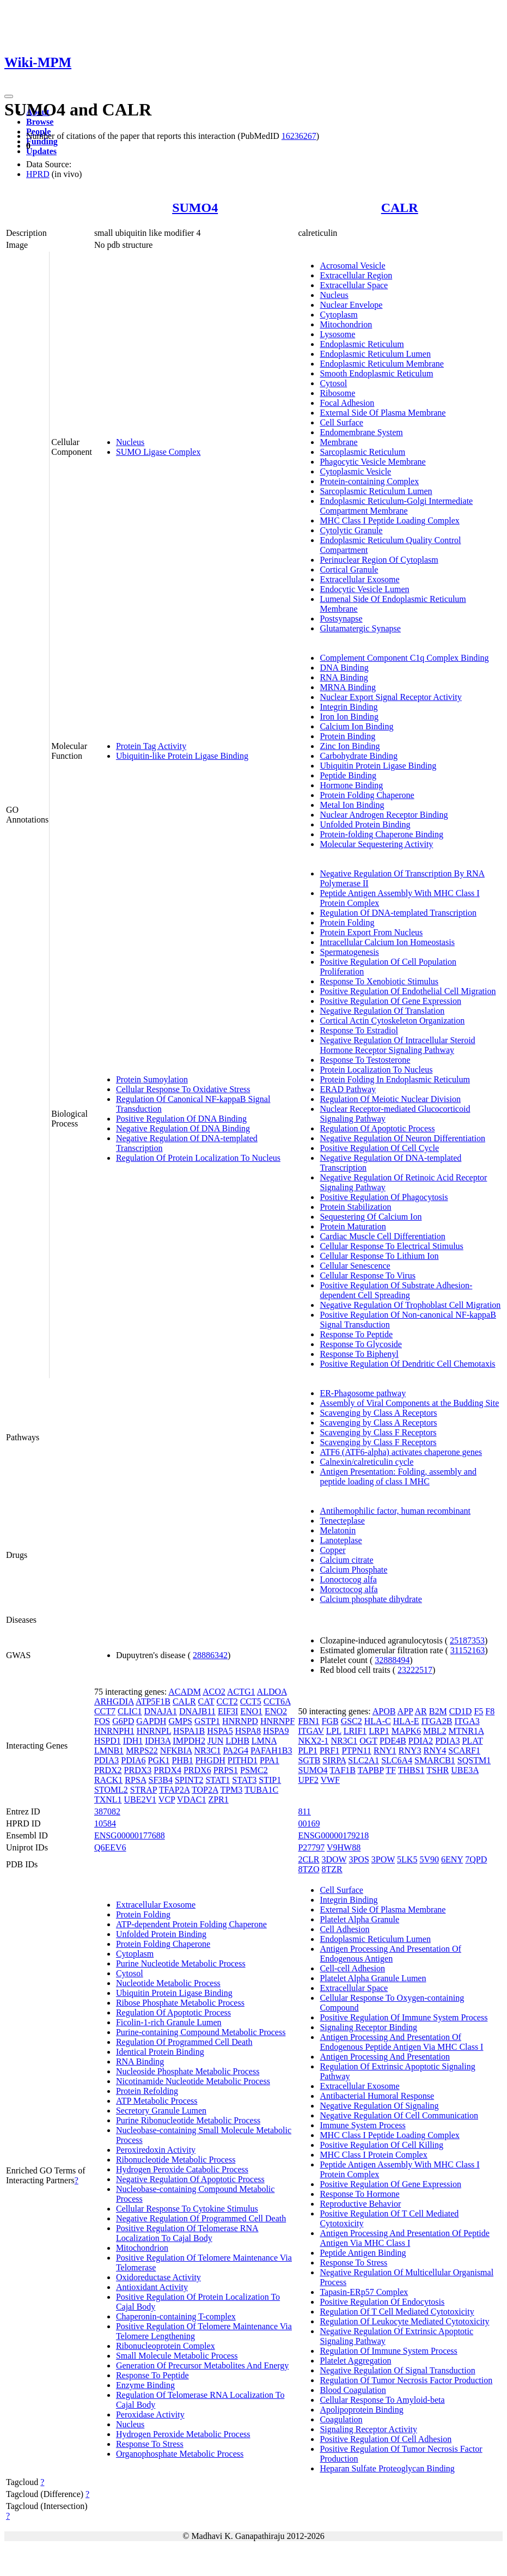  Describe the element at coordinates (191, 1799) in the screenshot. I see `VDAC1` at that location.